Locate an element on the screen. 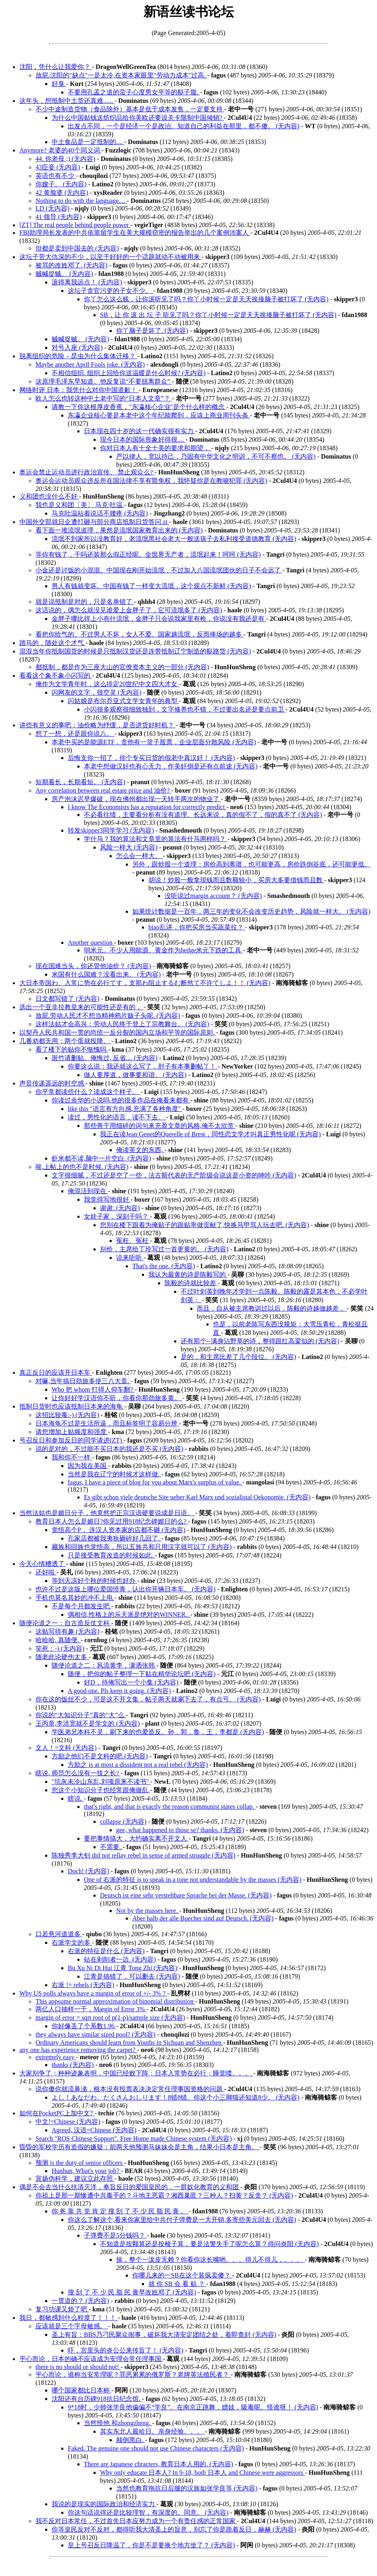  唉,上帖上的也不是时候. (无内容) is located at coordinates (82, 1166).